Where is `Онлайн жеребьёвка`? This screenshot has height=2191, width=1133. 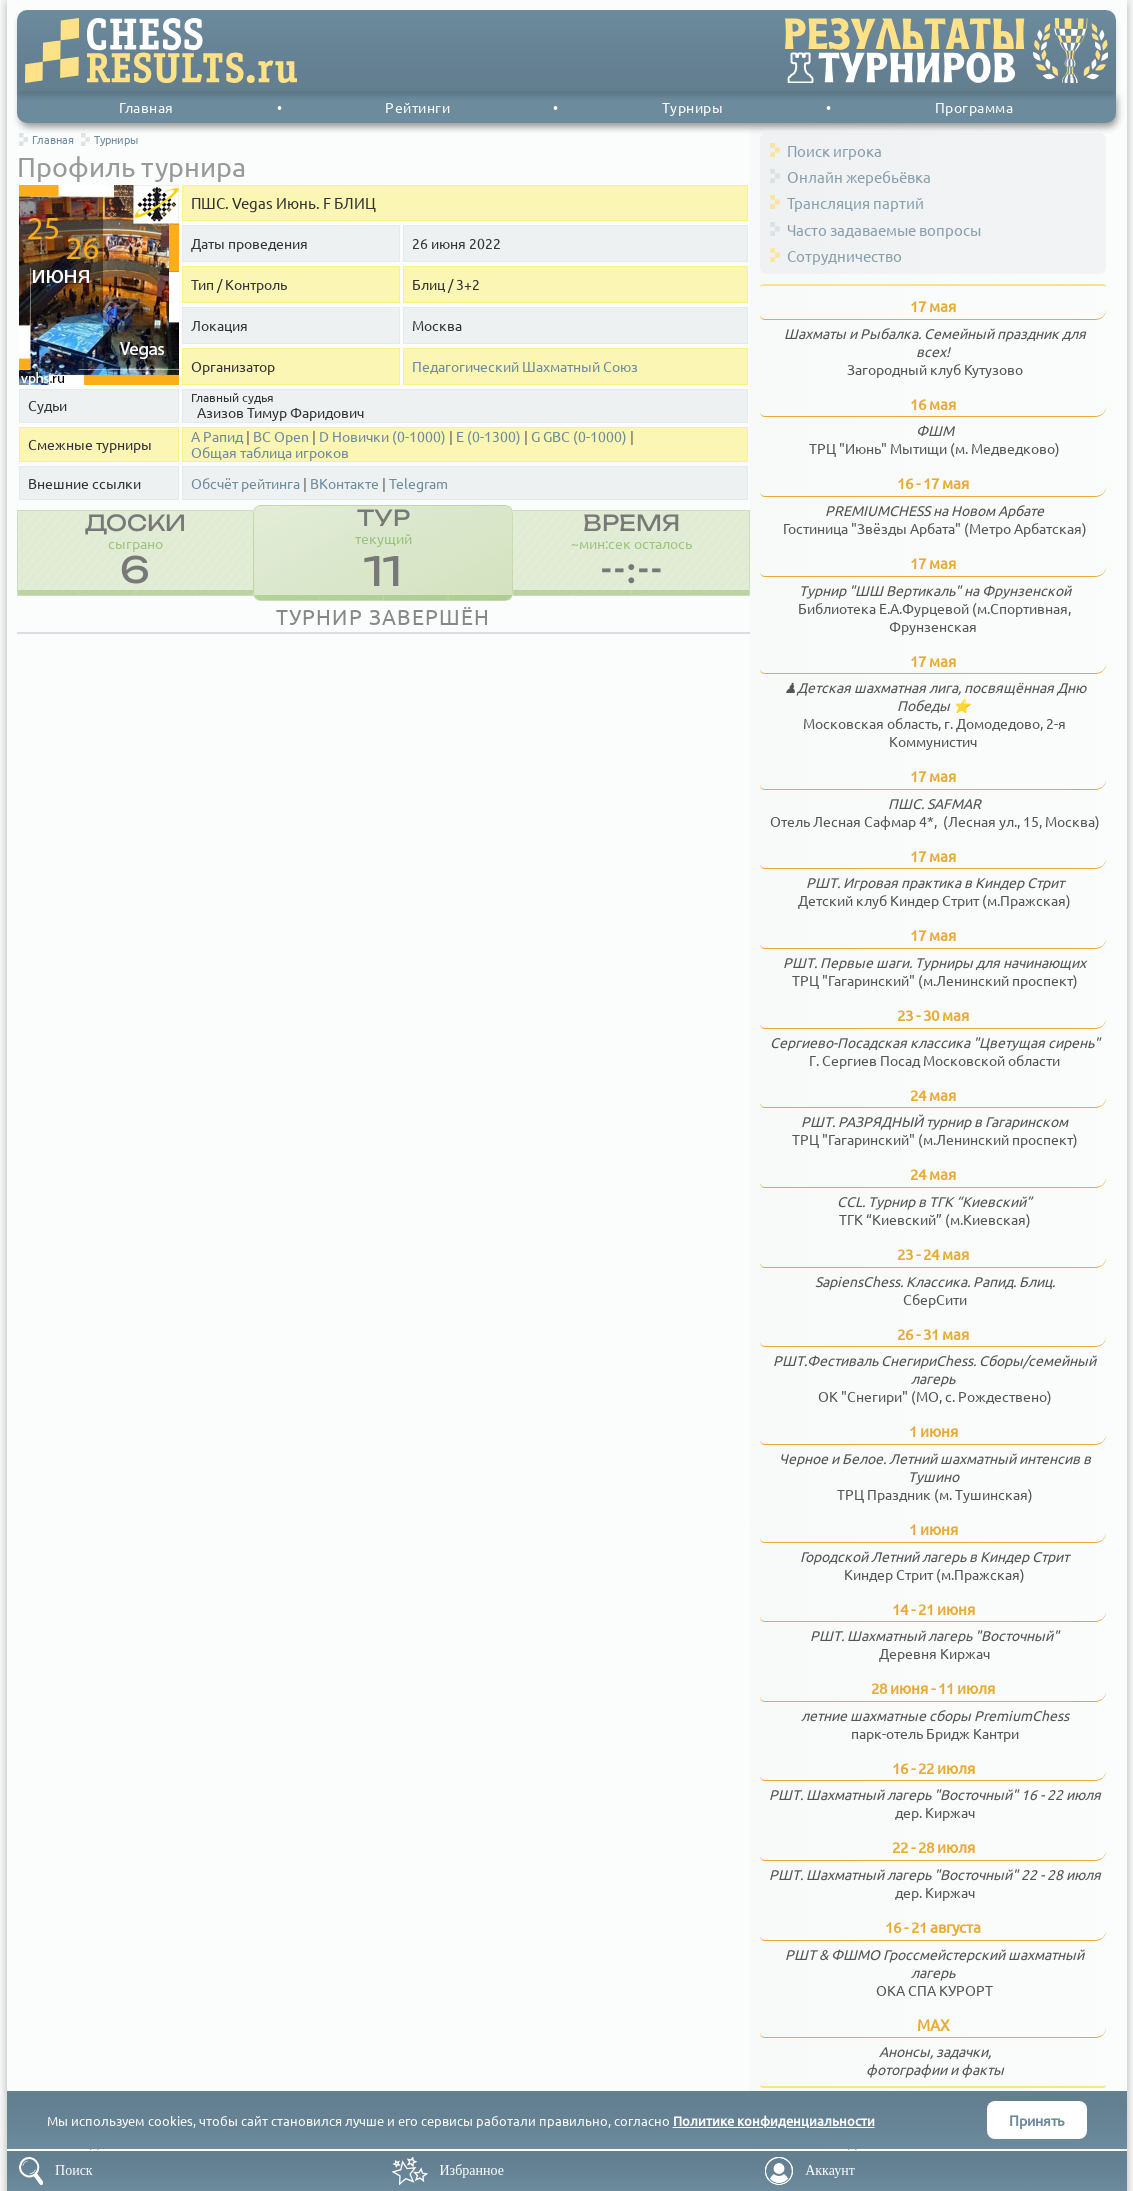
Онлайн жеребьёвка is located at coordinates (859, 176).